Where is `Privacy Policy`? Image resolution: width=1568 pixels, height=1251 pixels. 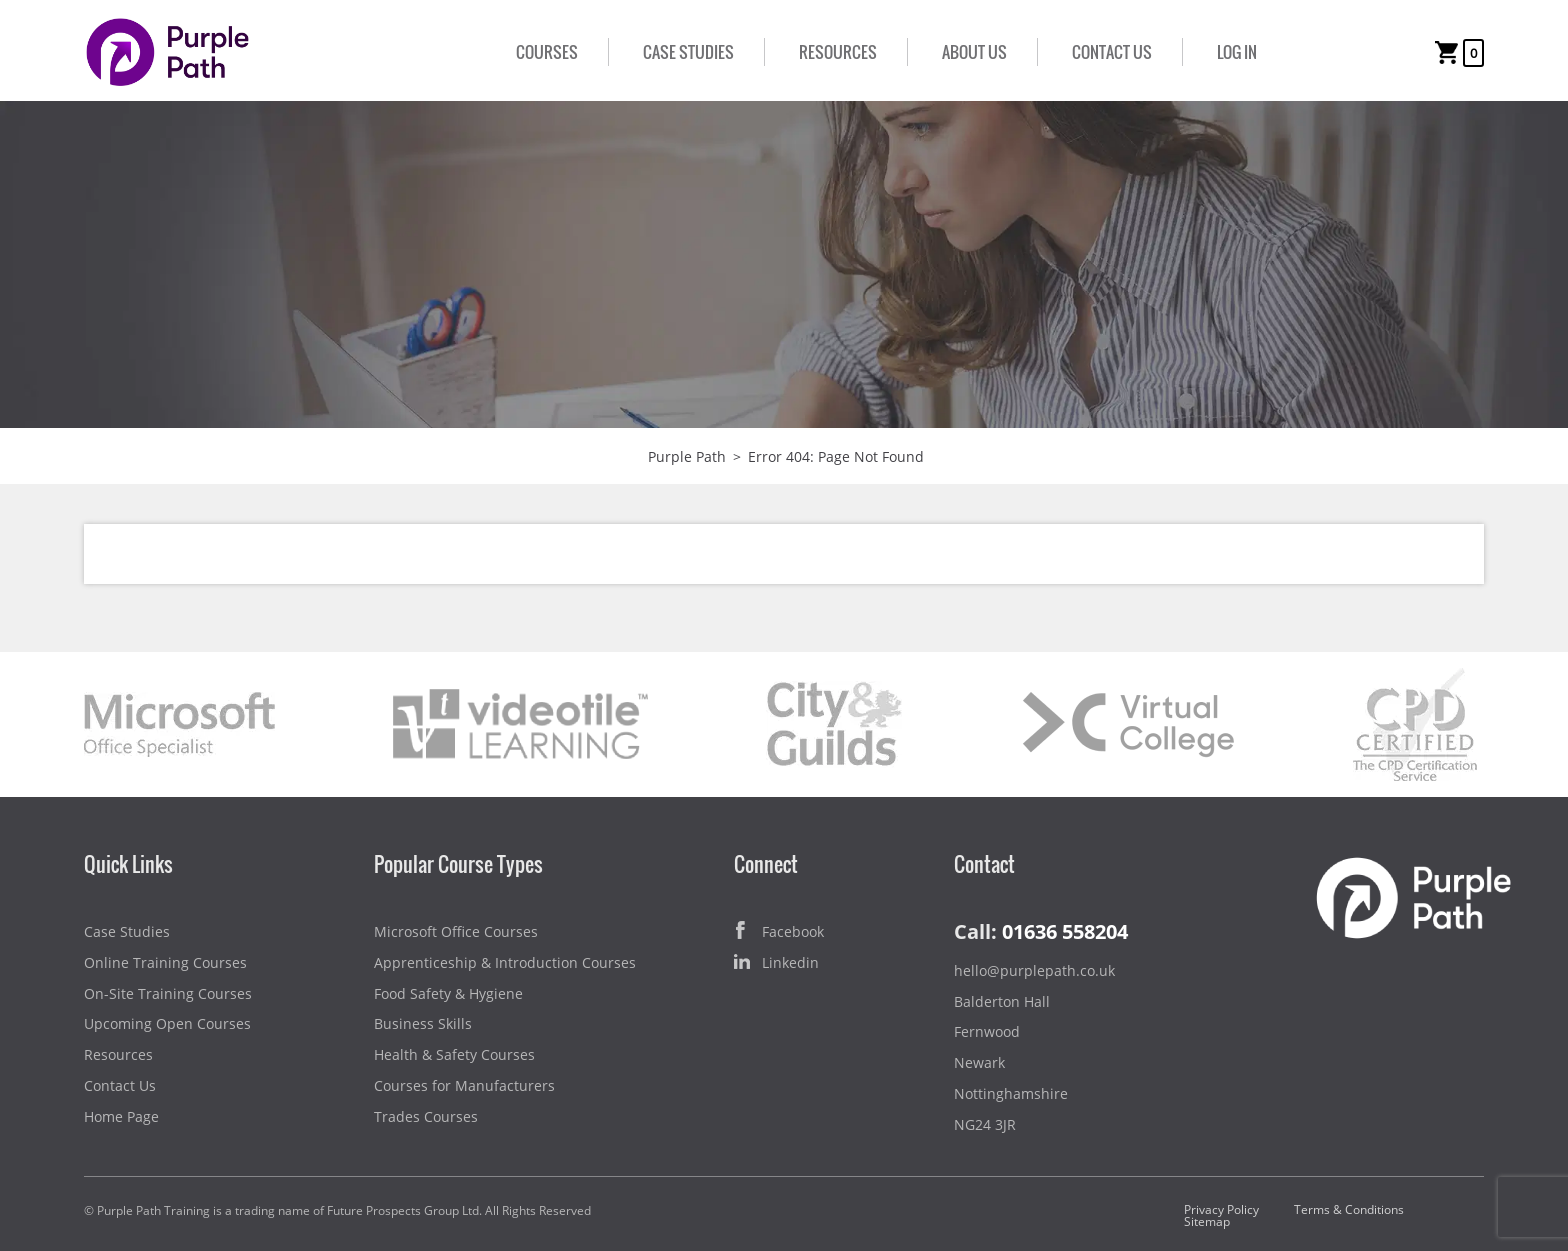
Privacy Policy is located at coordinates (1221, 1209).